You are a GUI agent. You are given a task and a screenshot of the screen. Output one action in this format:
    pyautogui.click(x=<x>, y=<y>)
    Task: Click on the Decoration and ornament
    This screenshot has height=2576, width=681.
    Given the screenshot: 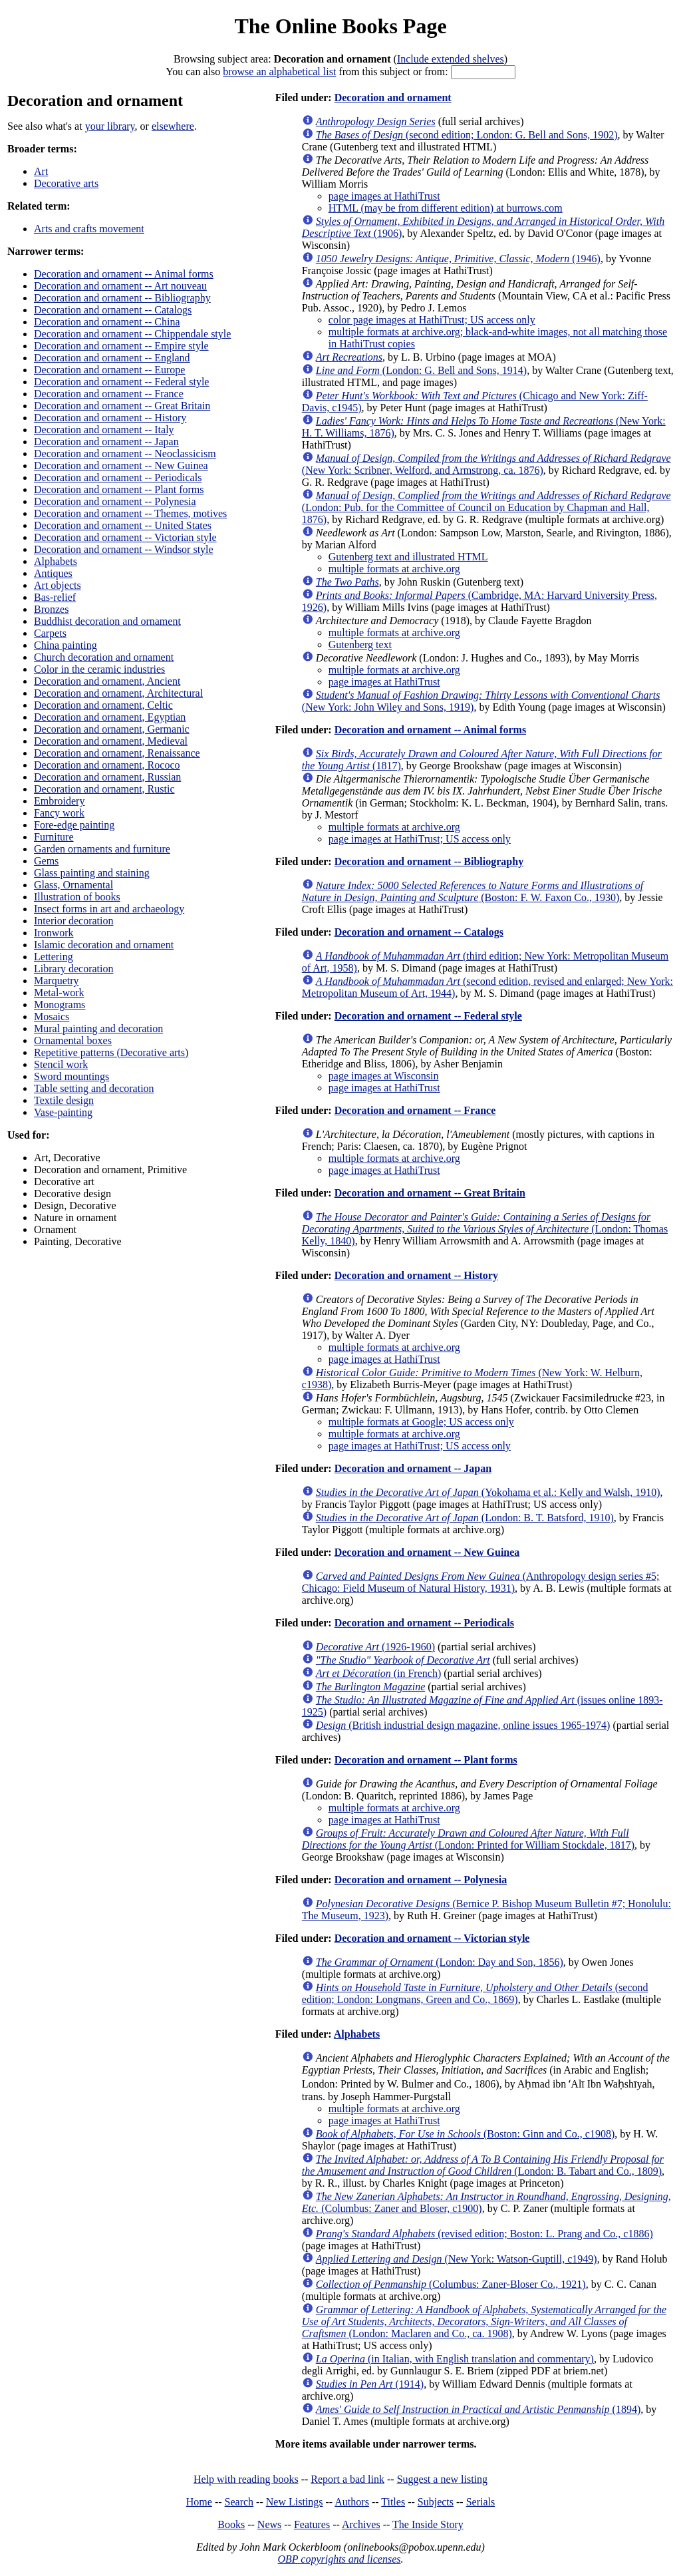 What is the action you would take?
    pyautogui.click(x=393, y=97)
    